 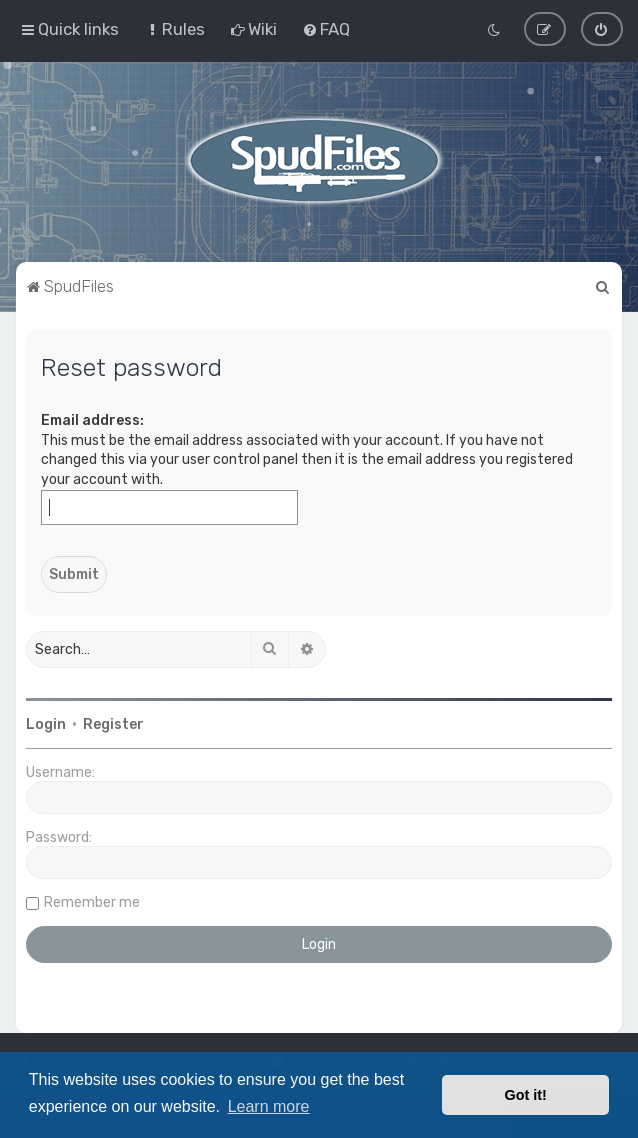 I want to click on Learn more [button], so click(x=269, y=1106).